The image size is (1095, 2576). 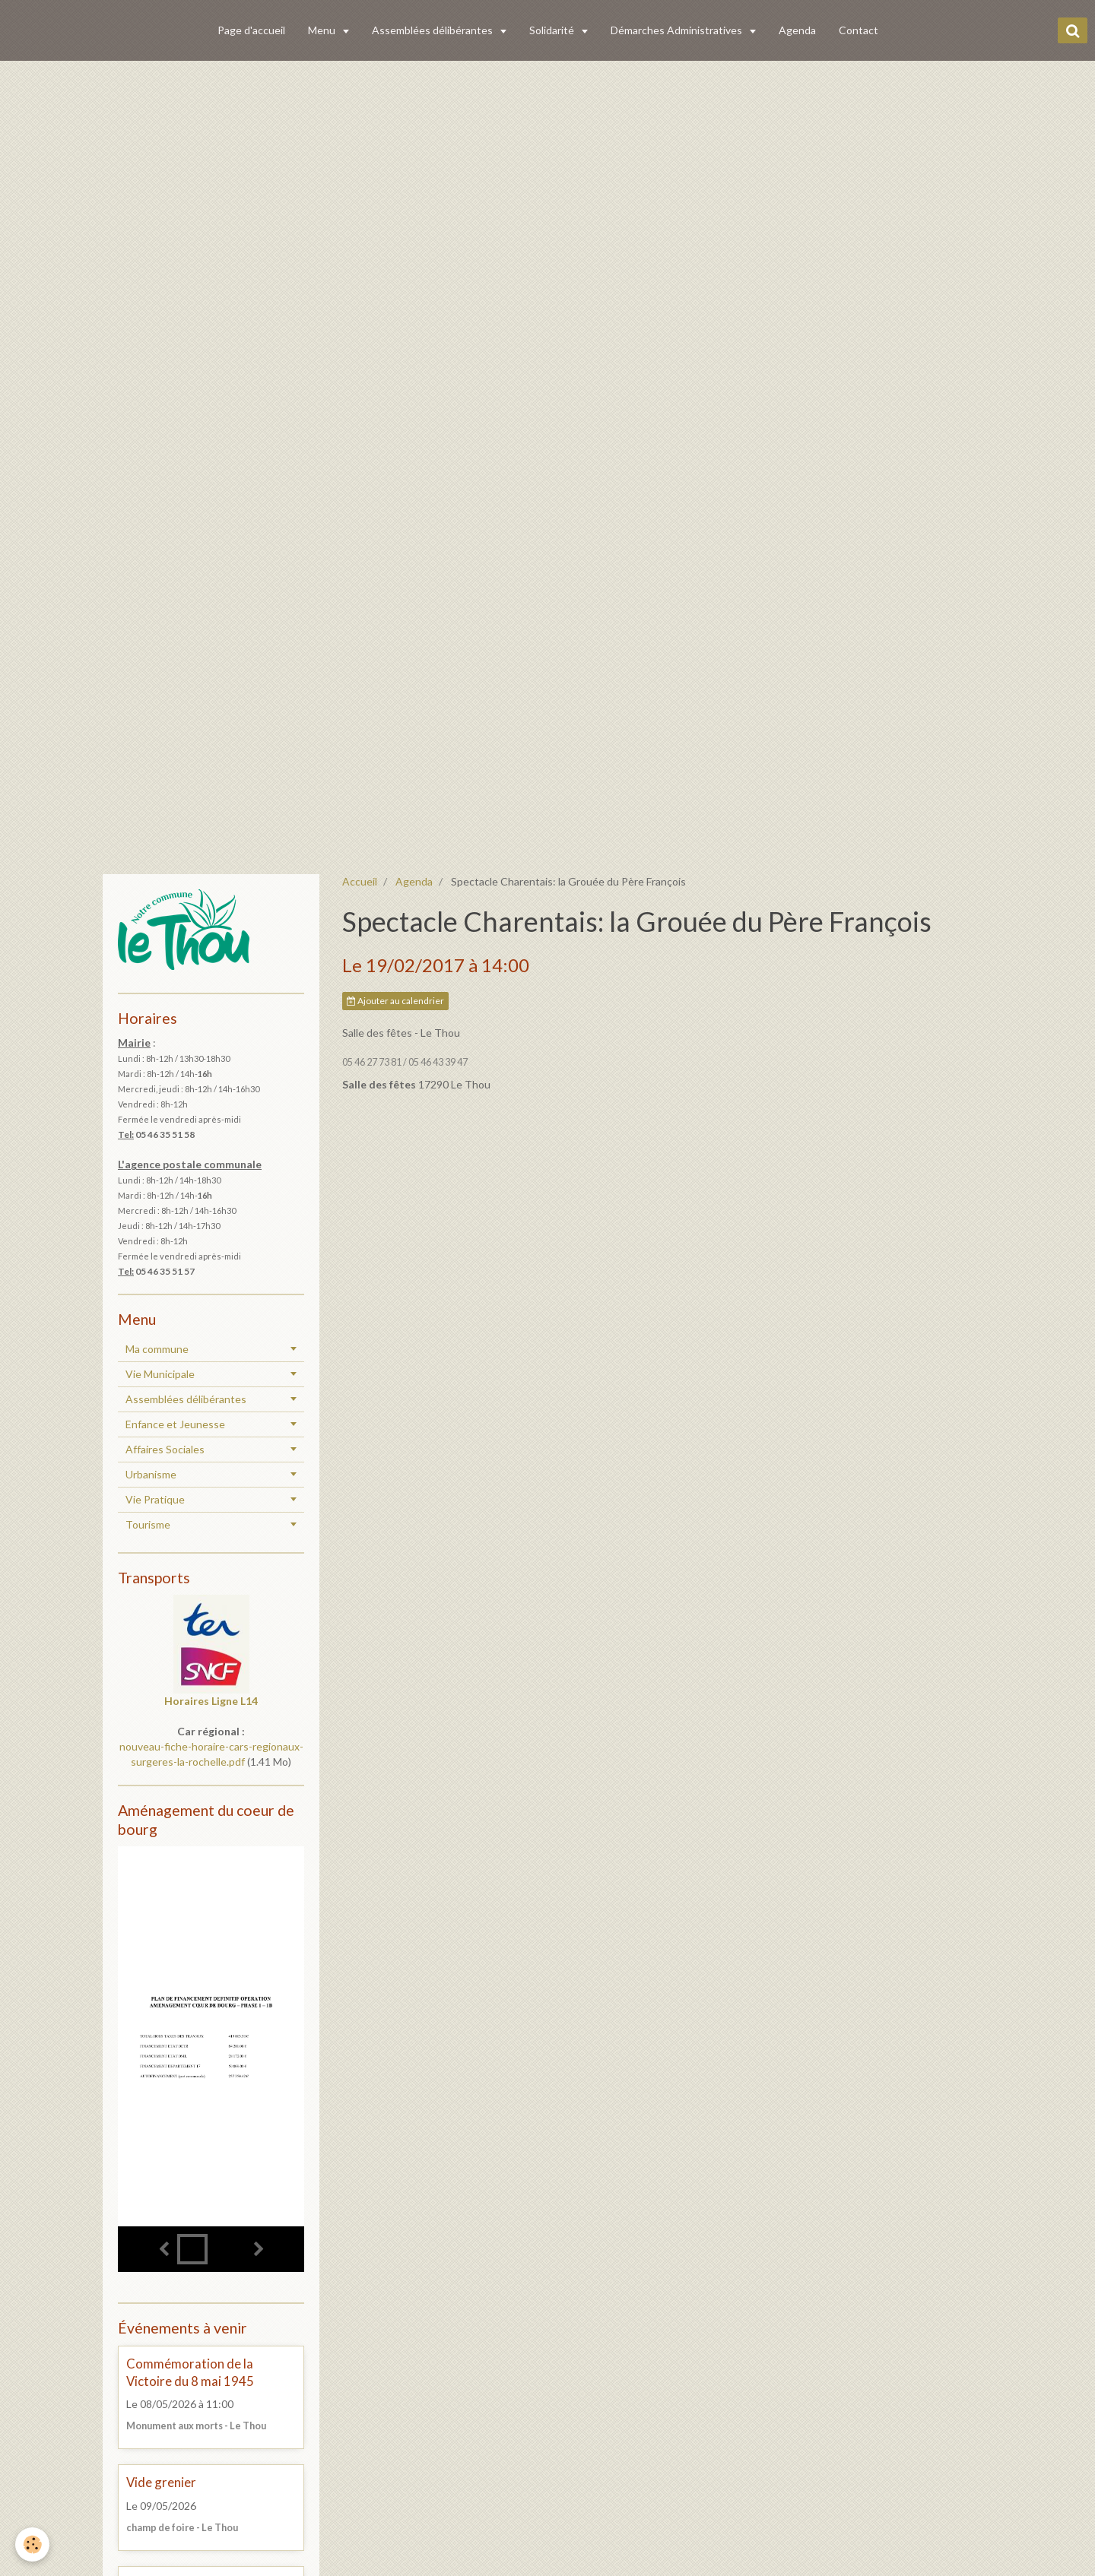 What do you see at coordinates (433, 30) in the screenshot?
I see `Assemblées délibérantes` at bounding box center [433, 30].